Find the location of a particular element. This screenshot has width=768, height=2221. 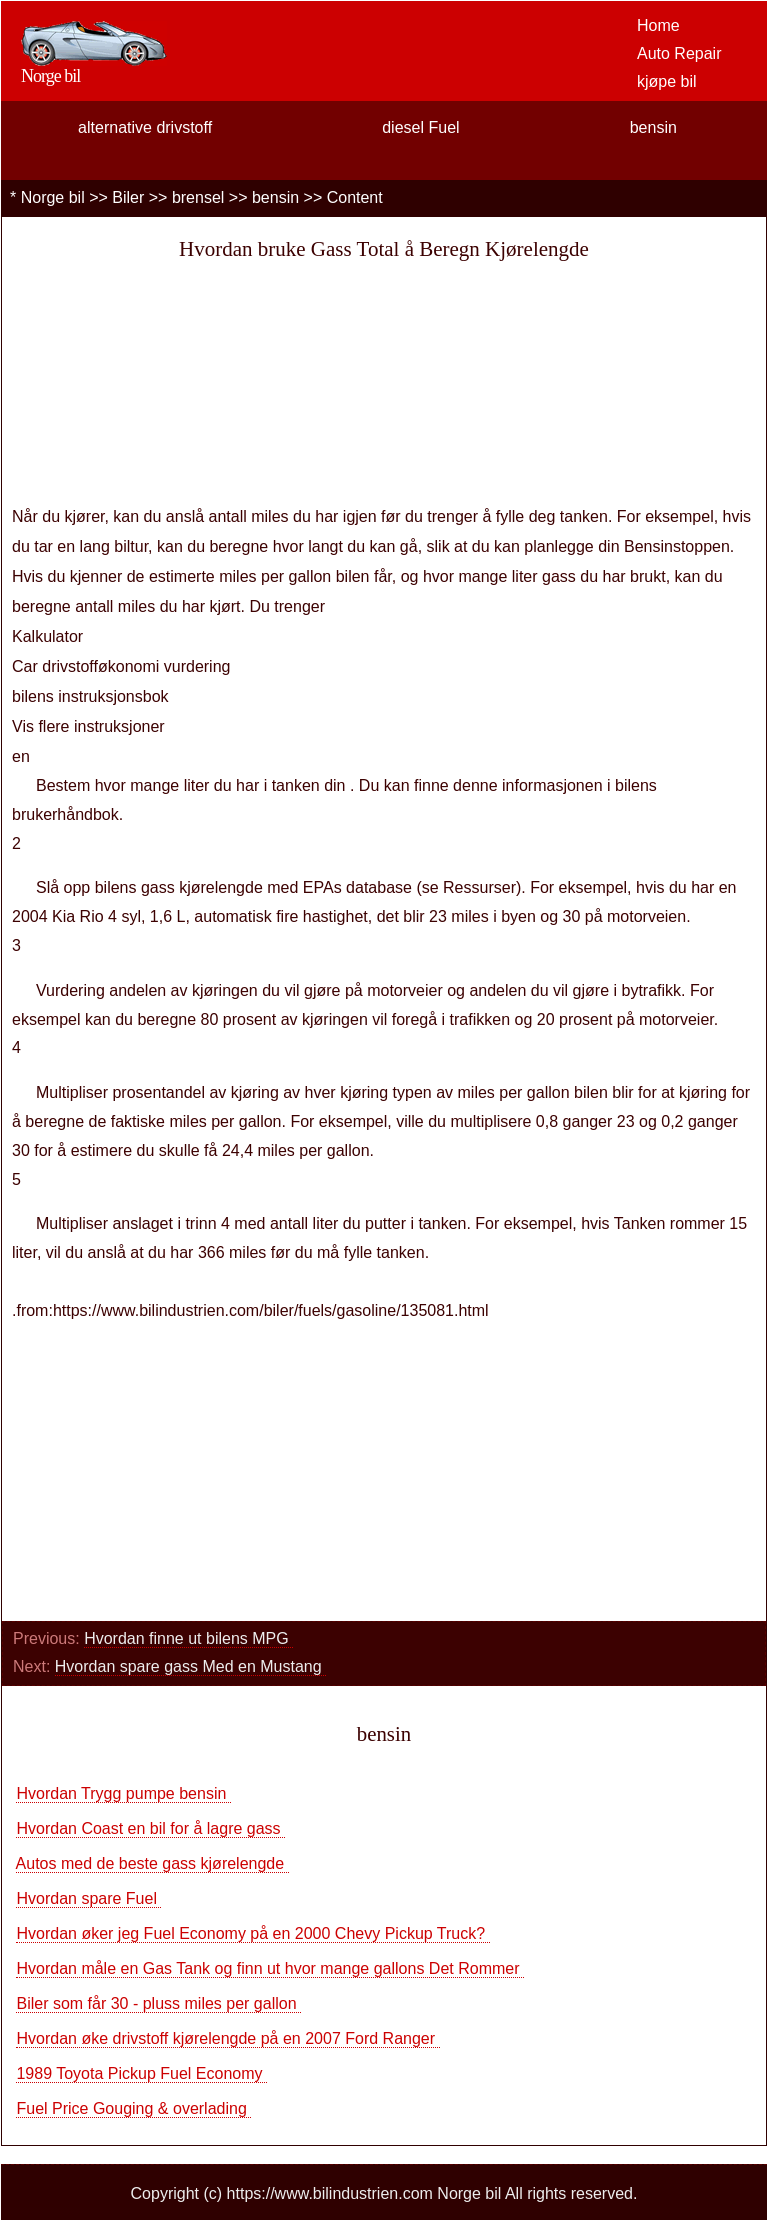

Biler som får 30 - pluss miles per gallon is located at coordinates (158, 2003).